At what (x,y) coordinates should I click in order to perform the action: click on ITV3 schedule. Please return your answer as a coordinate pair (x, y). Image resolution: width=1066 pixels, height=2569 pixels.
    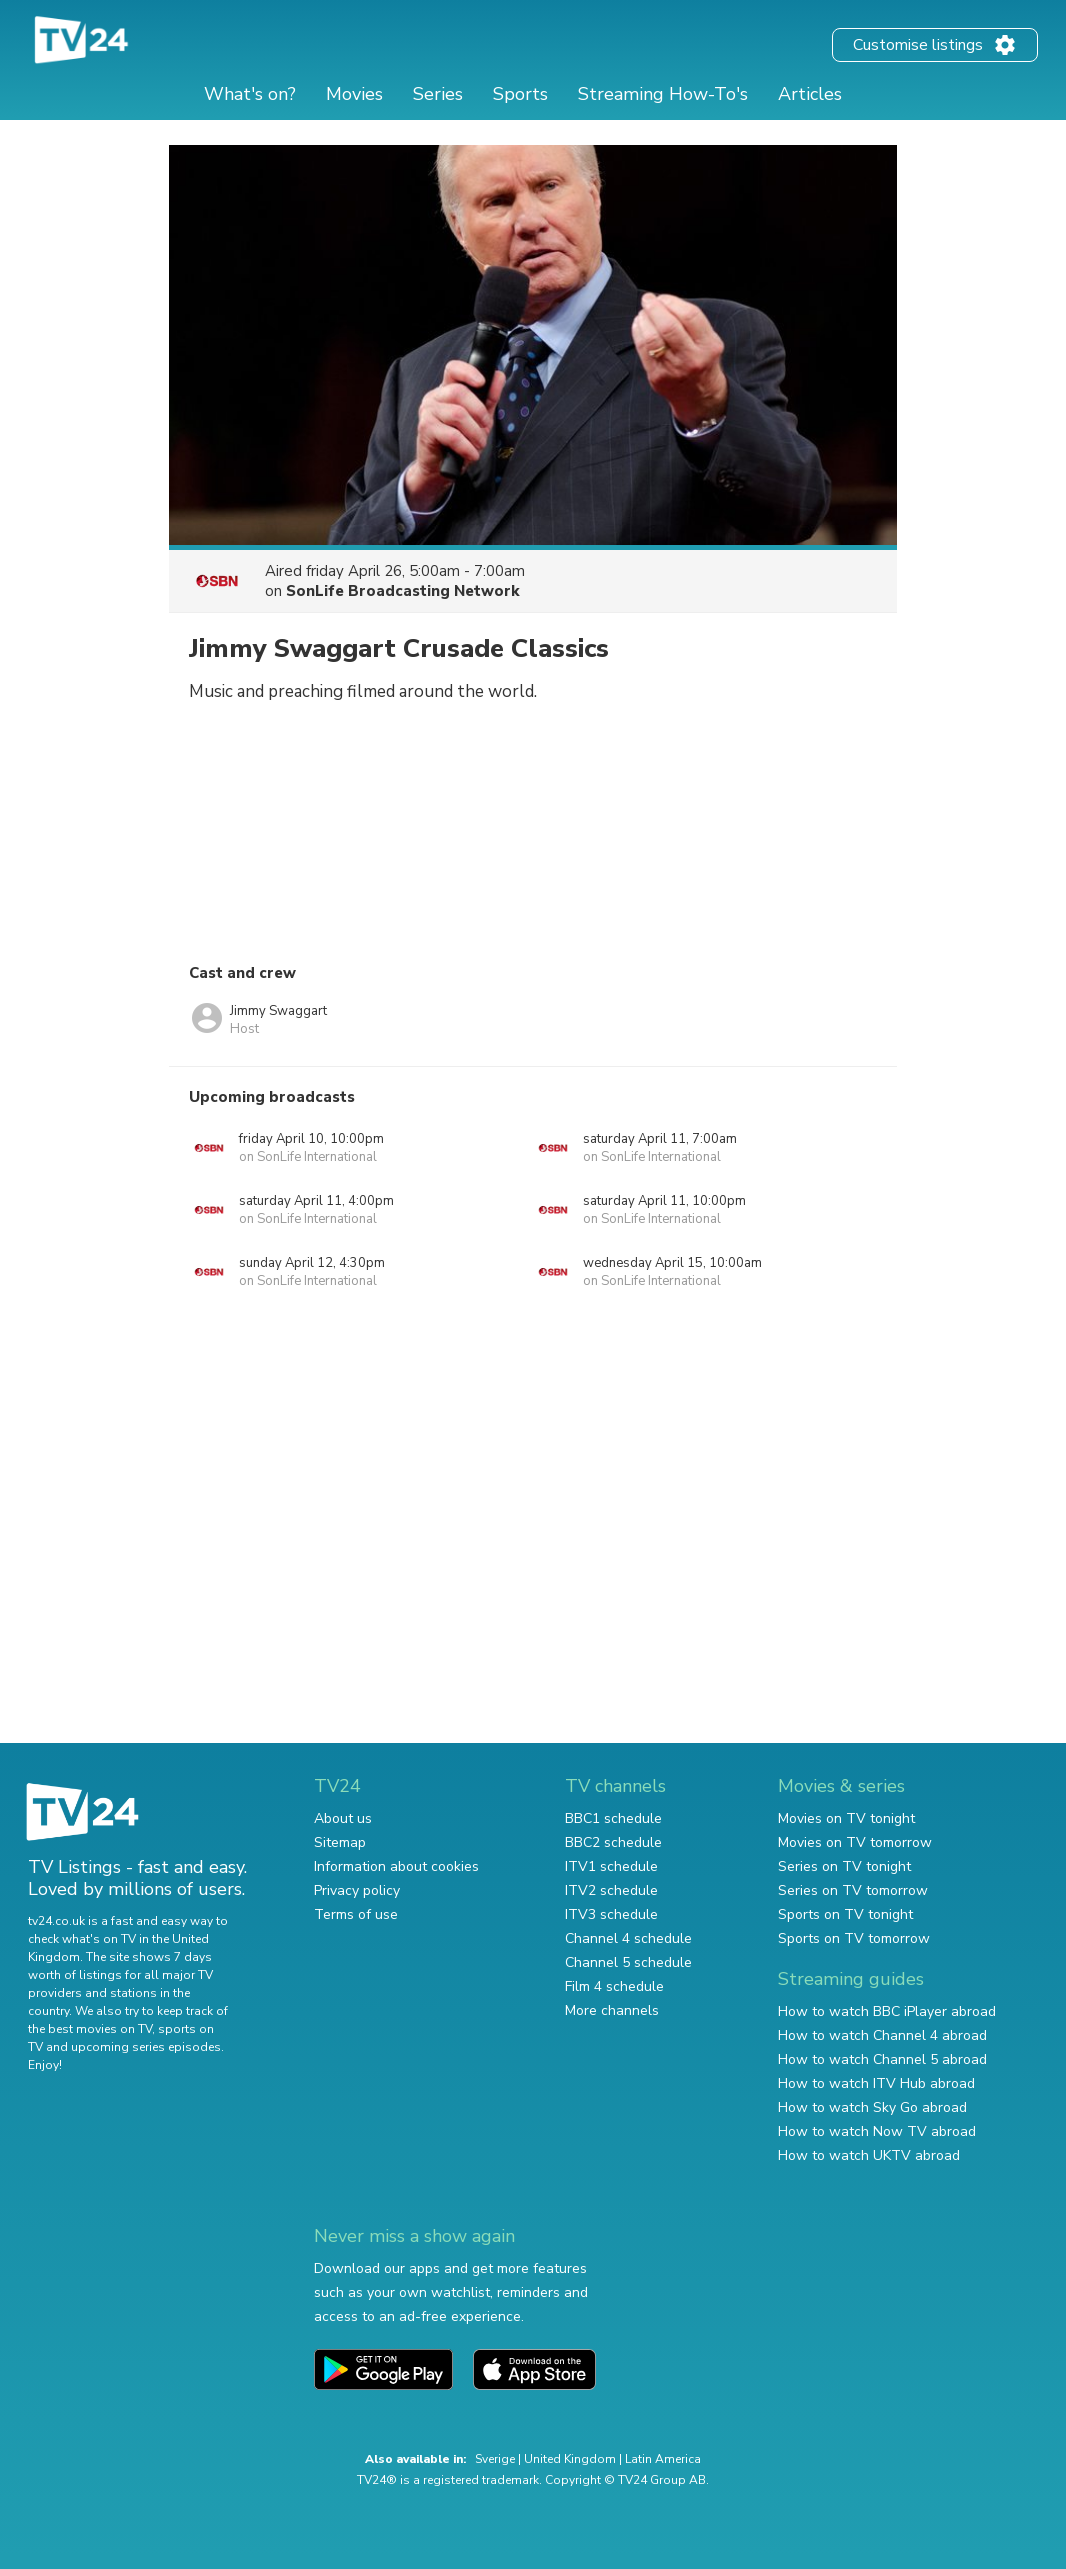
    Looking at the image, I should click on (611, 1914).